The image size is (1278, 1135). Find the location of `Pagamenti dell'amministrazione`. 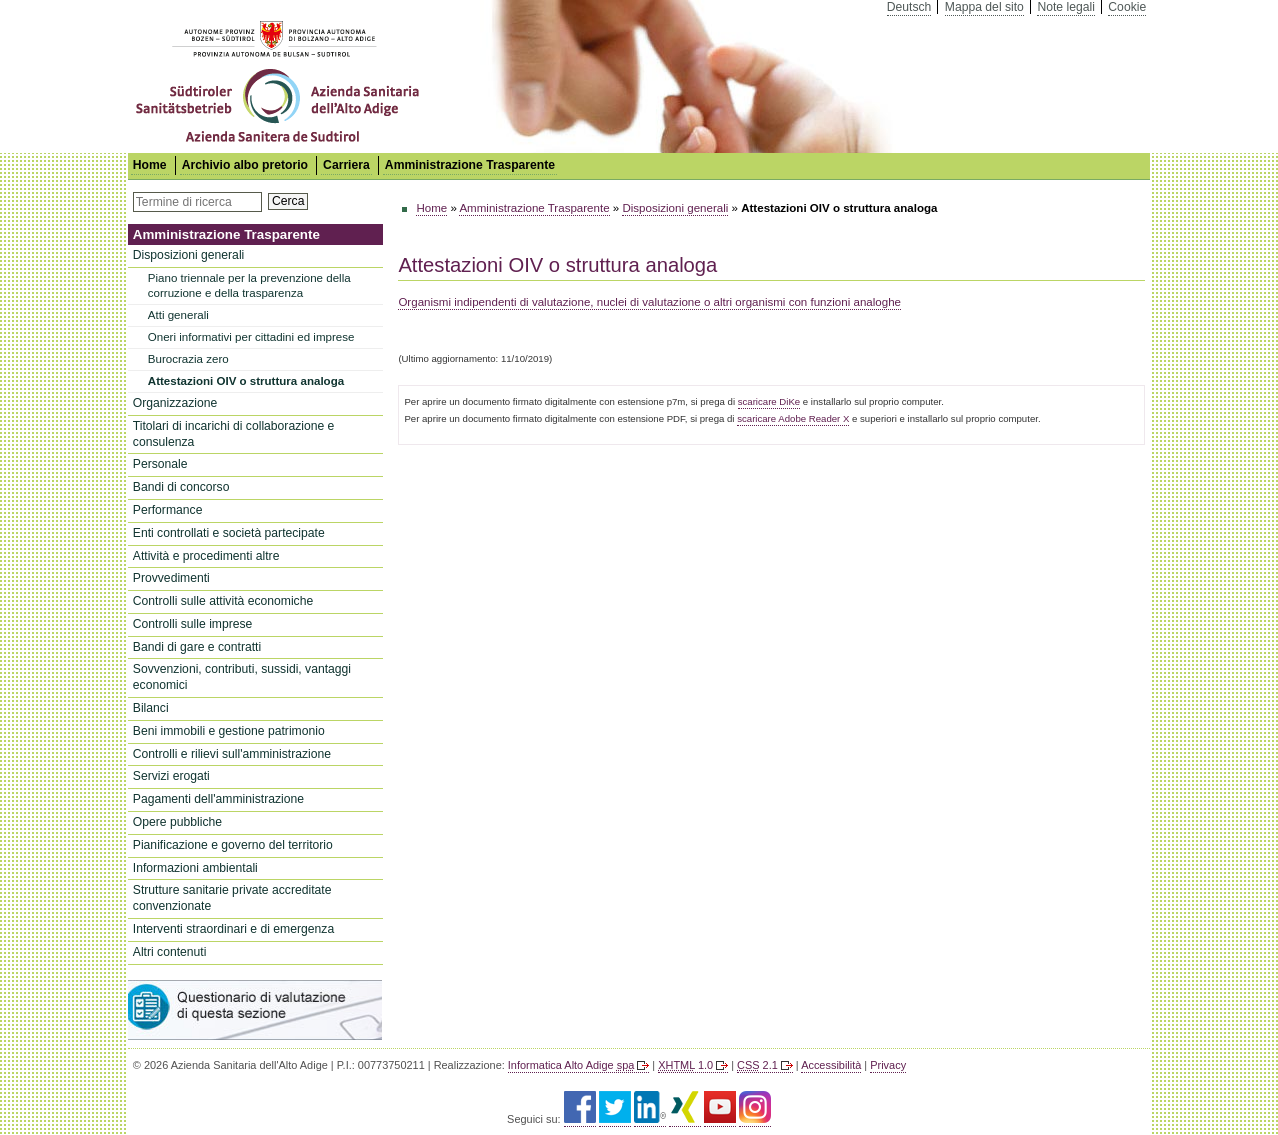

Pagamenti dell'amministrazione is located at coordinates (218, 799).